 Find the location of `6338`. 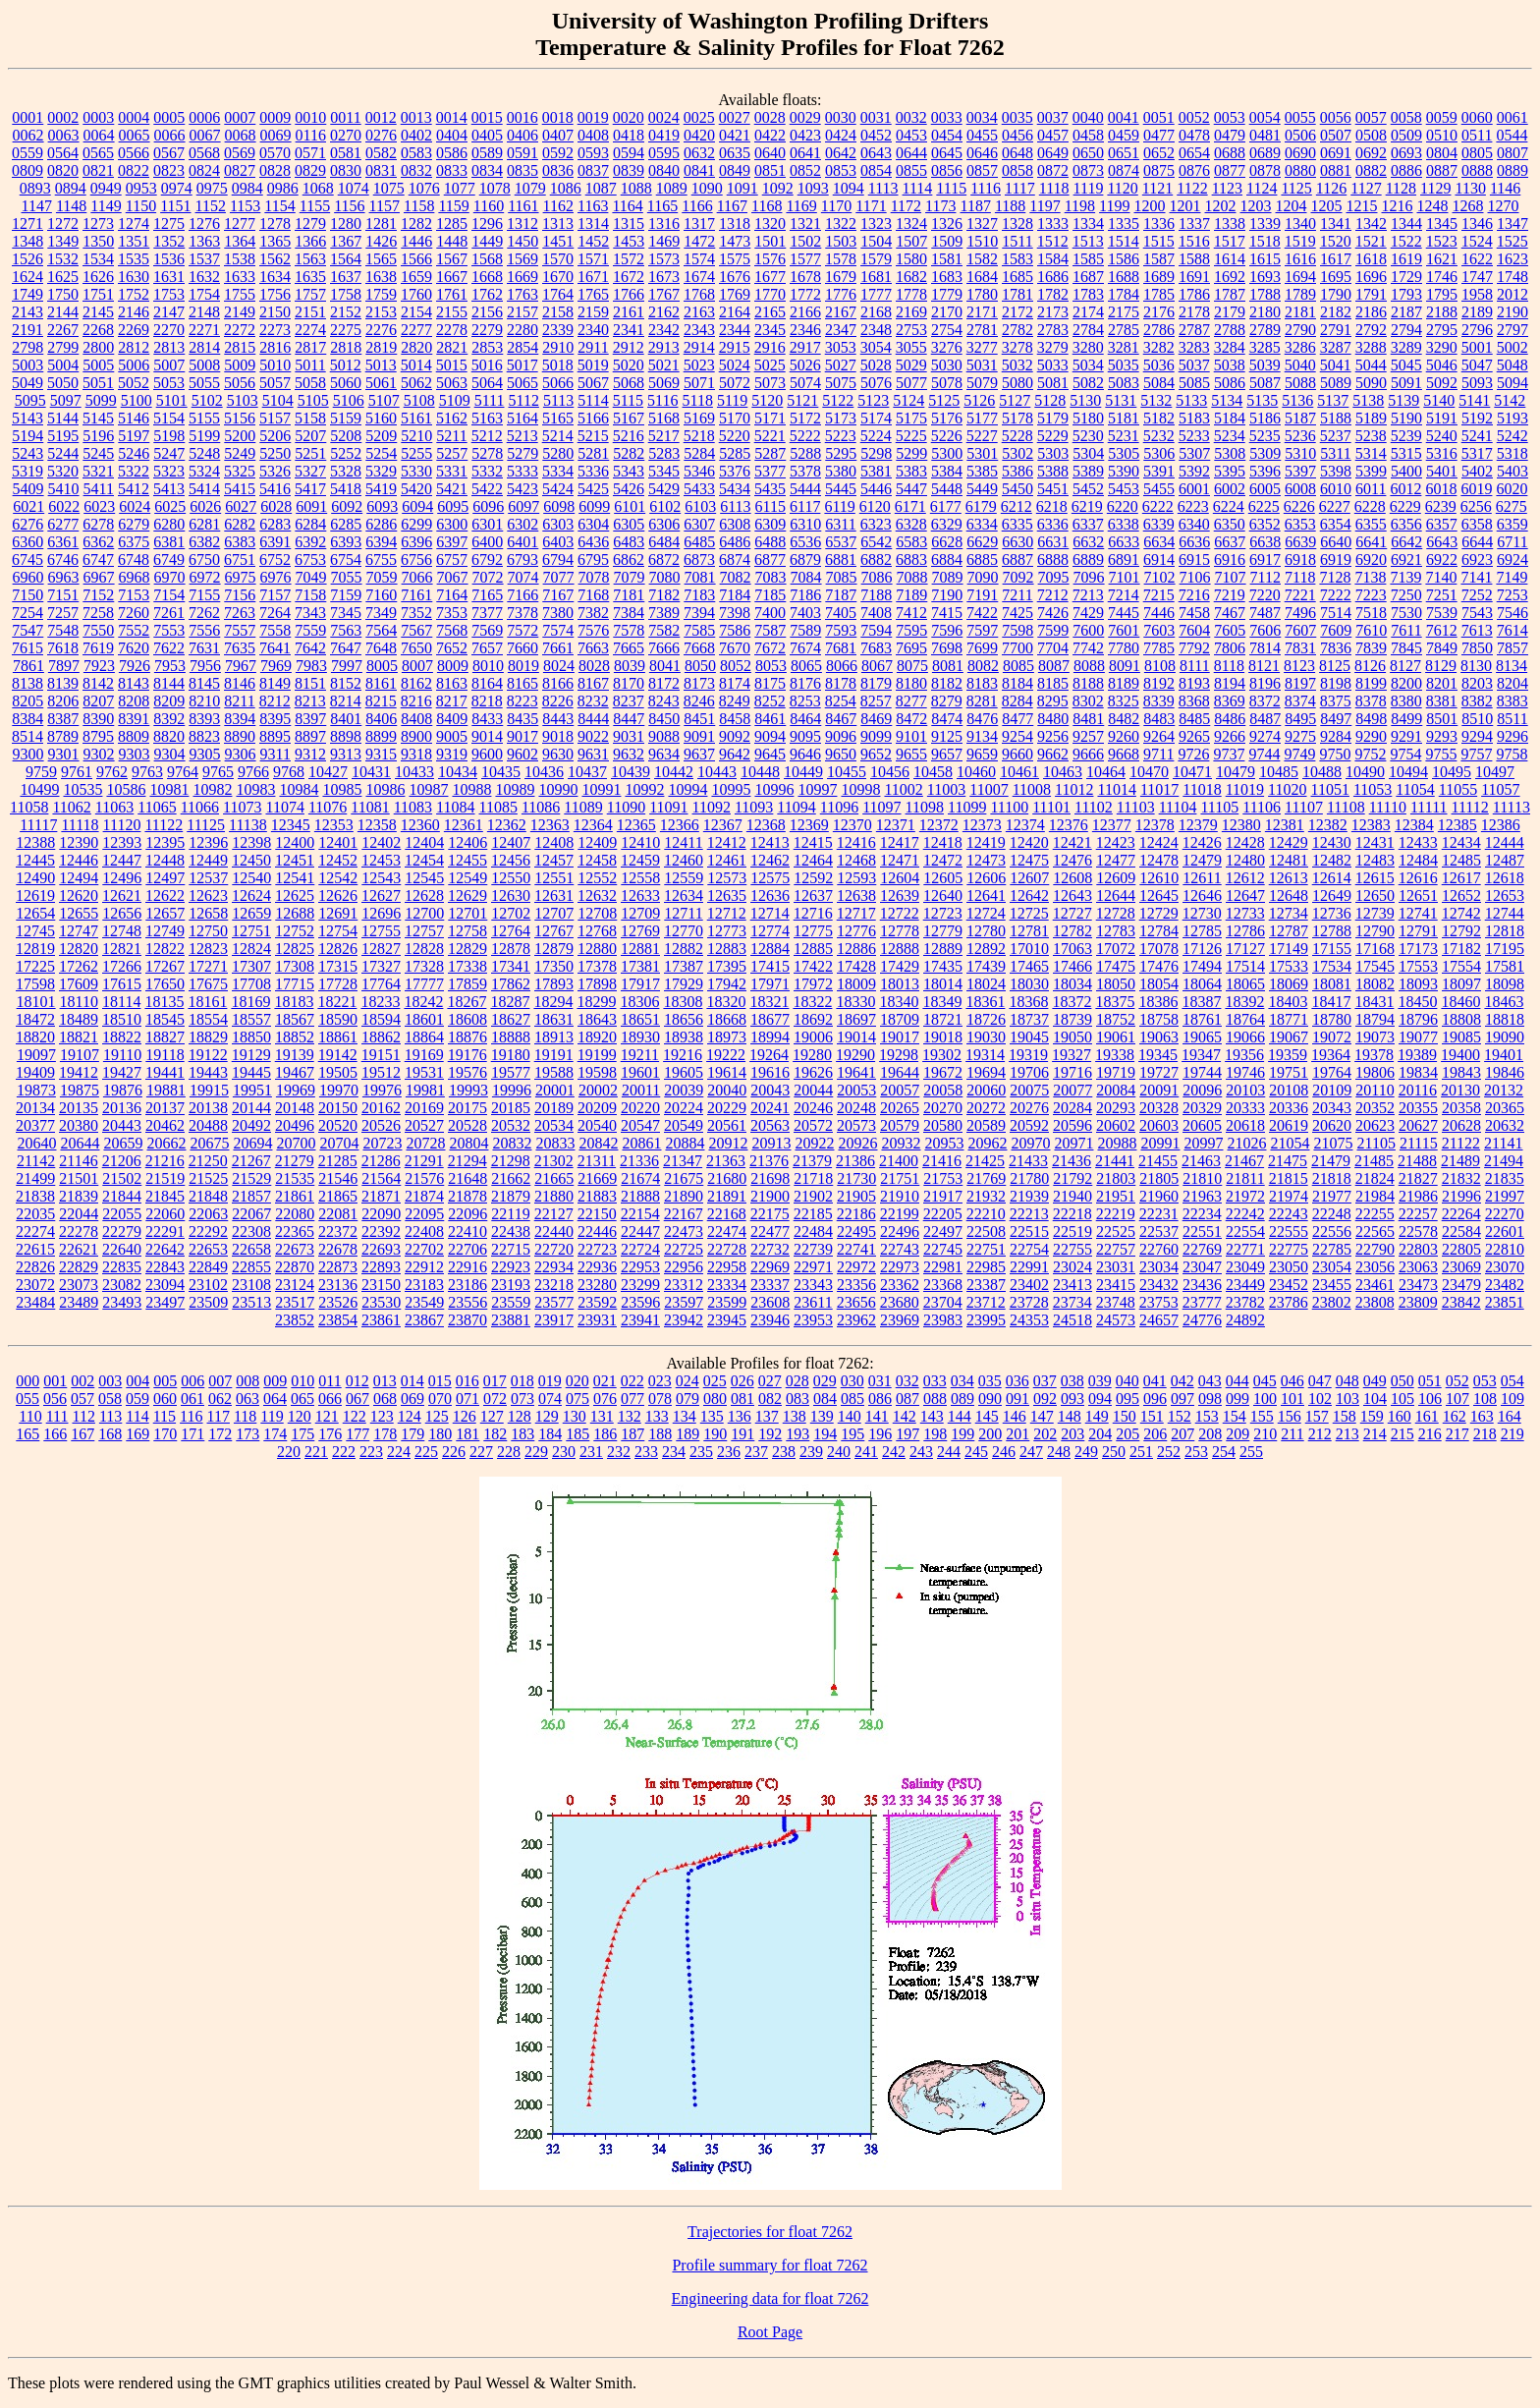

6338 is located at coordinates (1123, 524).